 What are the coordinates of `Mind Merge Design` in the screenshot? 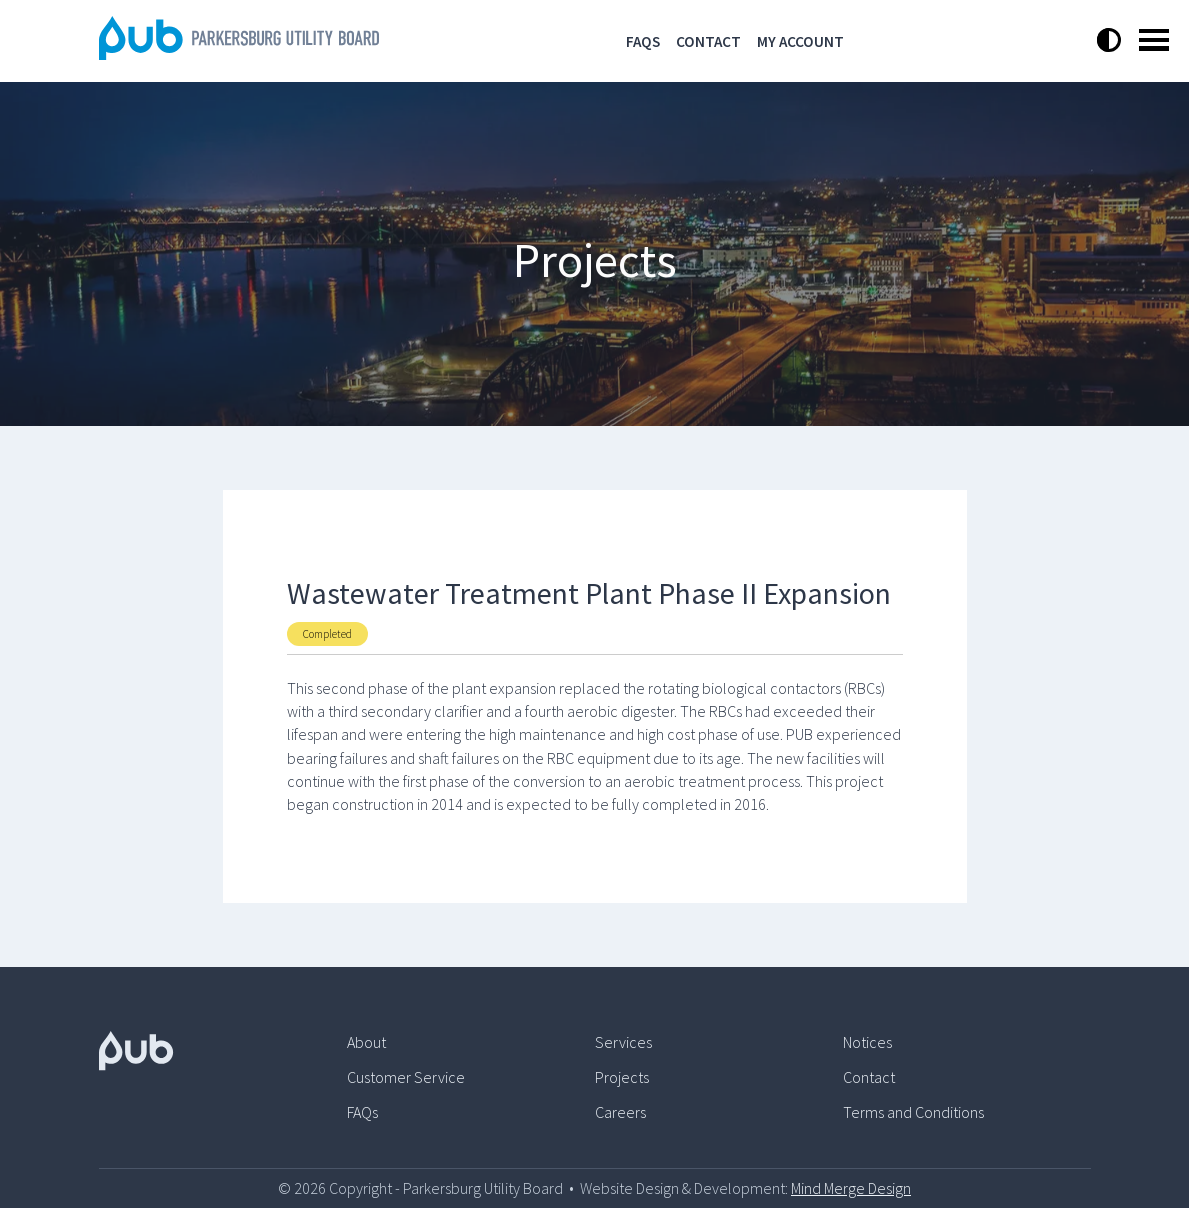 It's located at (851, 1188).